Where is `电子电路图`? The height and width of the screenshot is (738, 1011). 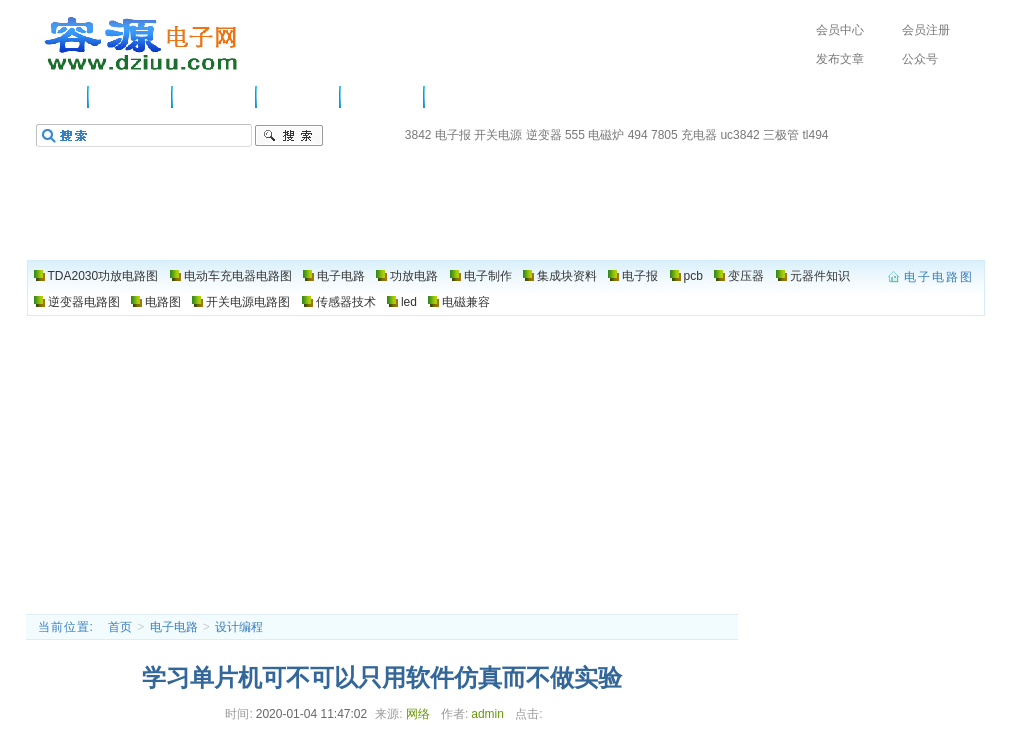 电子电路图 is located at coordinates (142, 44).